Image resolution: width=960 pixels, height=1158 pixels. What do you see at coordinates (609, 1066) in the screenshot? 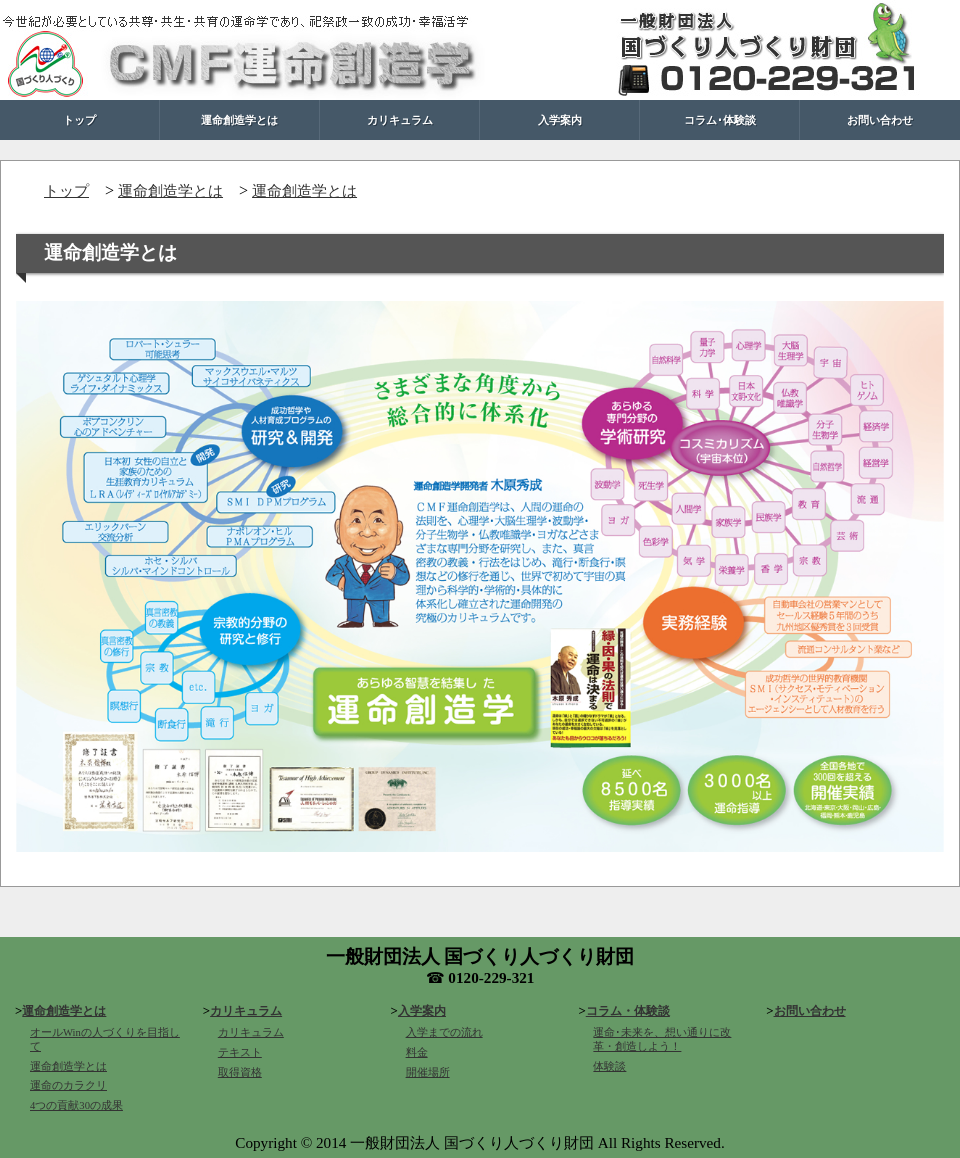
I see `体験談` at bounding box center [609, 1066].